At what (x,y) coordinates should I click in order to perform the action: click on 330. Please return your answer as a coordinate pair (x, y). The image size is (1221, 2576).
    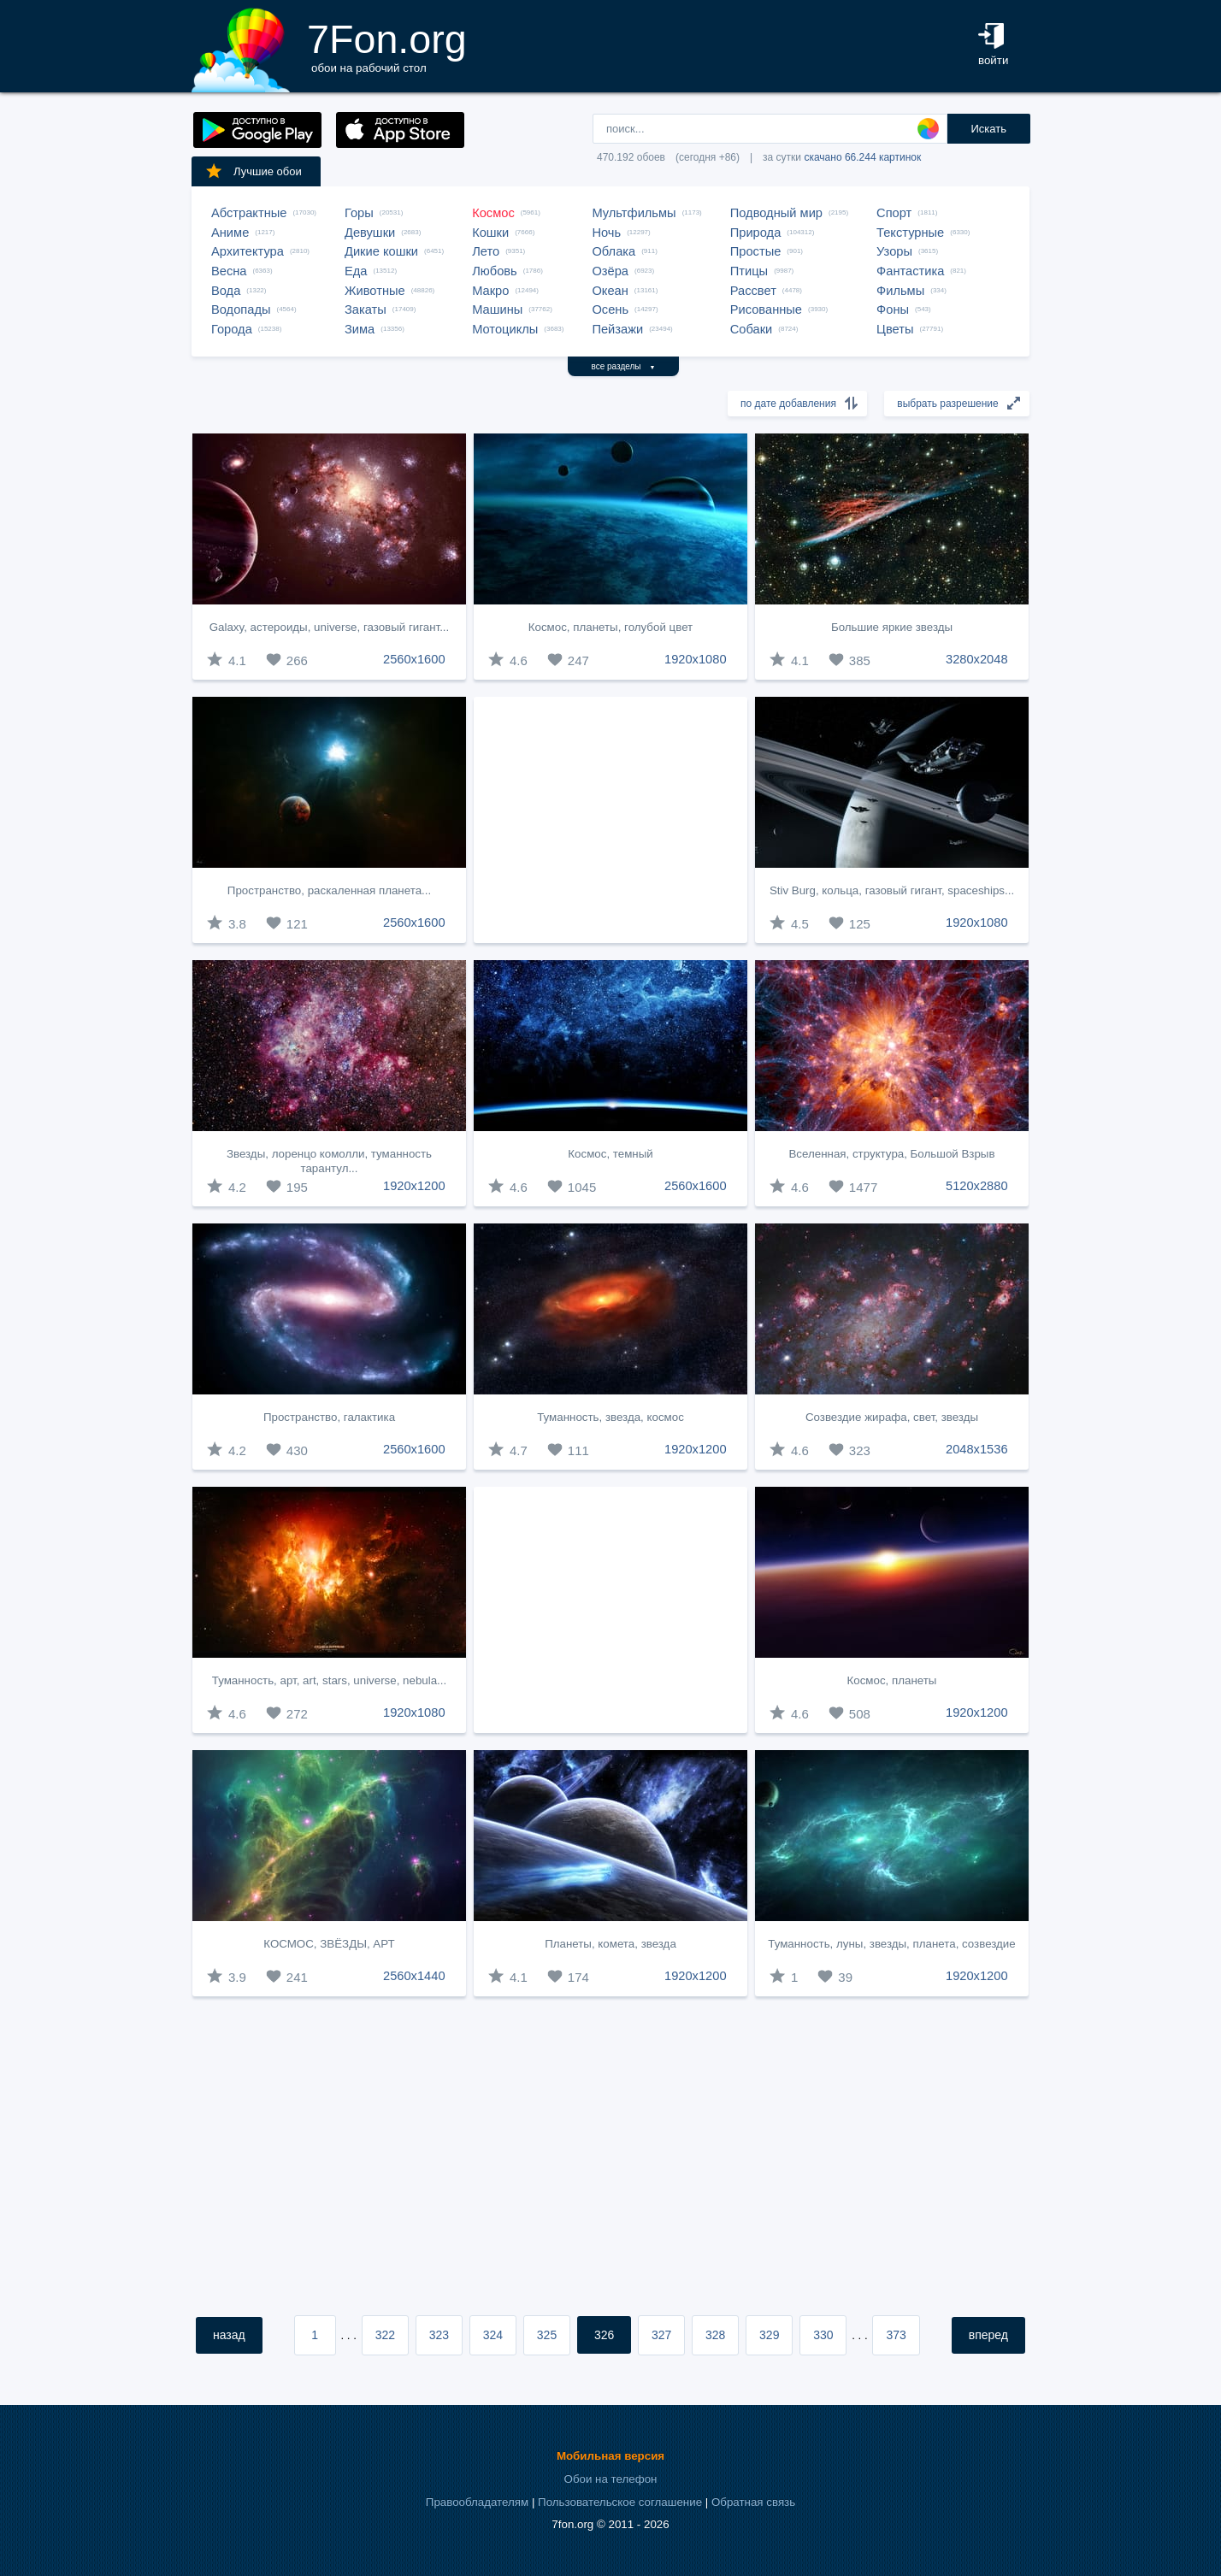
    Looking at the image, I should click on (823, 2335).